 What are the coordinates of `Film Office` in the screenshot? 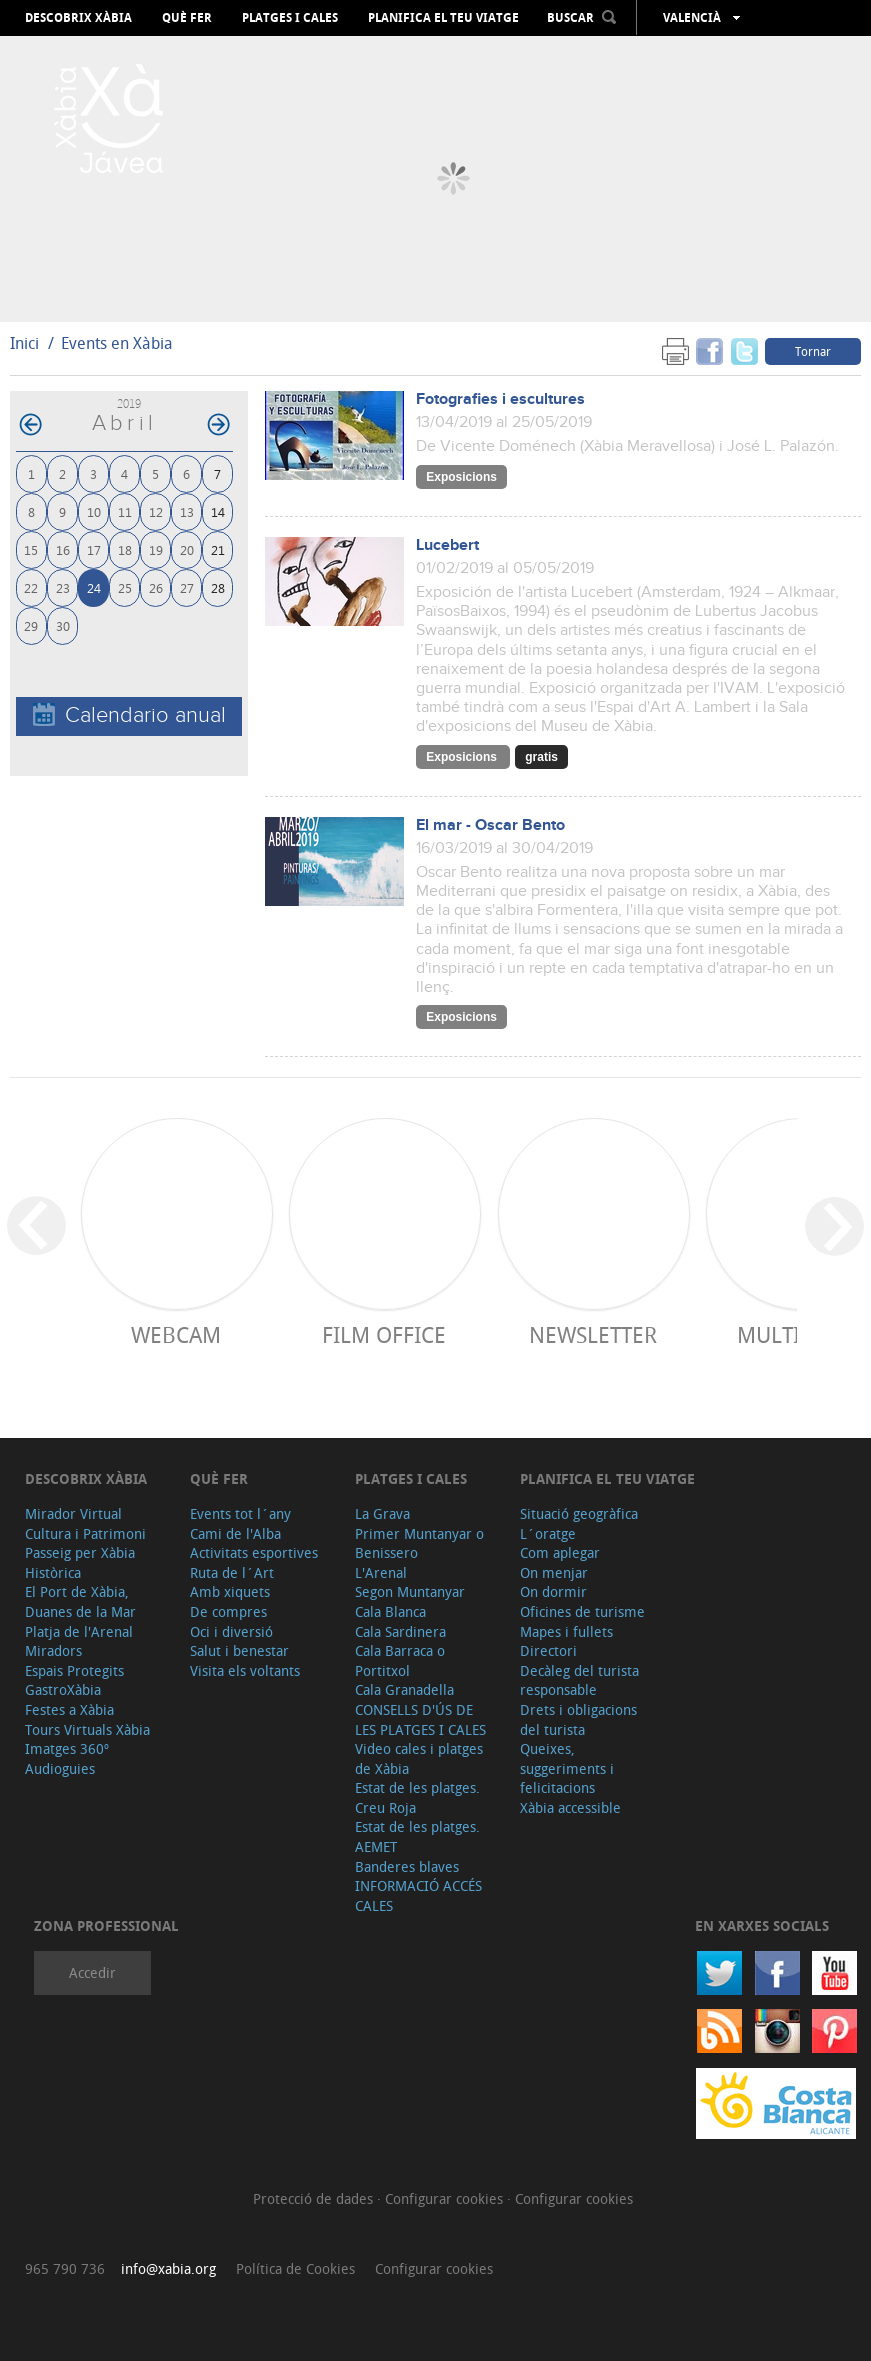 It's located at (384, 1334).